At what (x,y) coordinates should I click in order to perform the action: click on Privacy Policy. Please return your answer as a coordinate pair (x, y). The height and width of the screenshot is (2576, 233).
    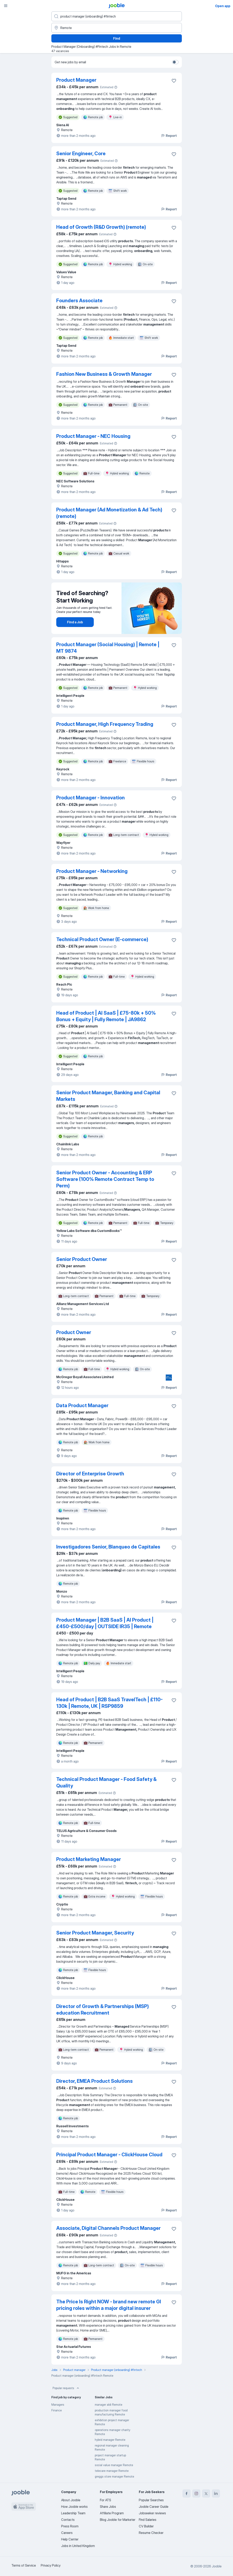
    Looking at the image, I should click on (51, 2565).